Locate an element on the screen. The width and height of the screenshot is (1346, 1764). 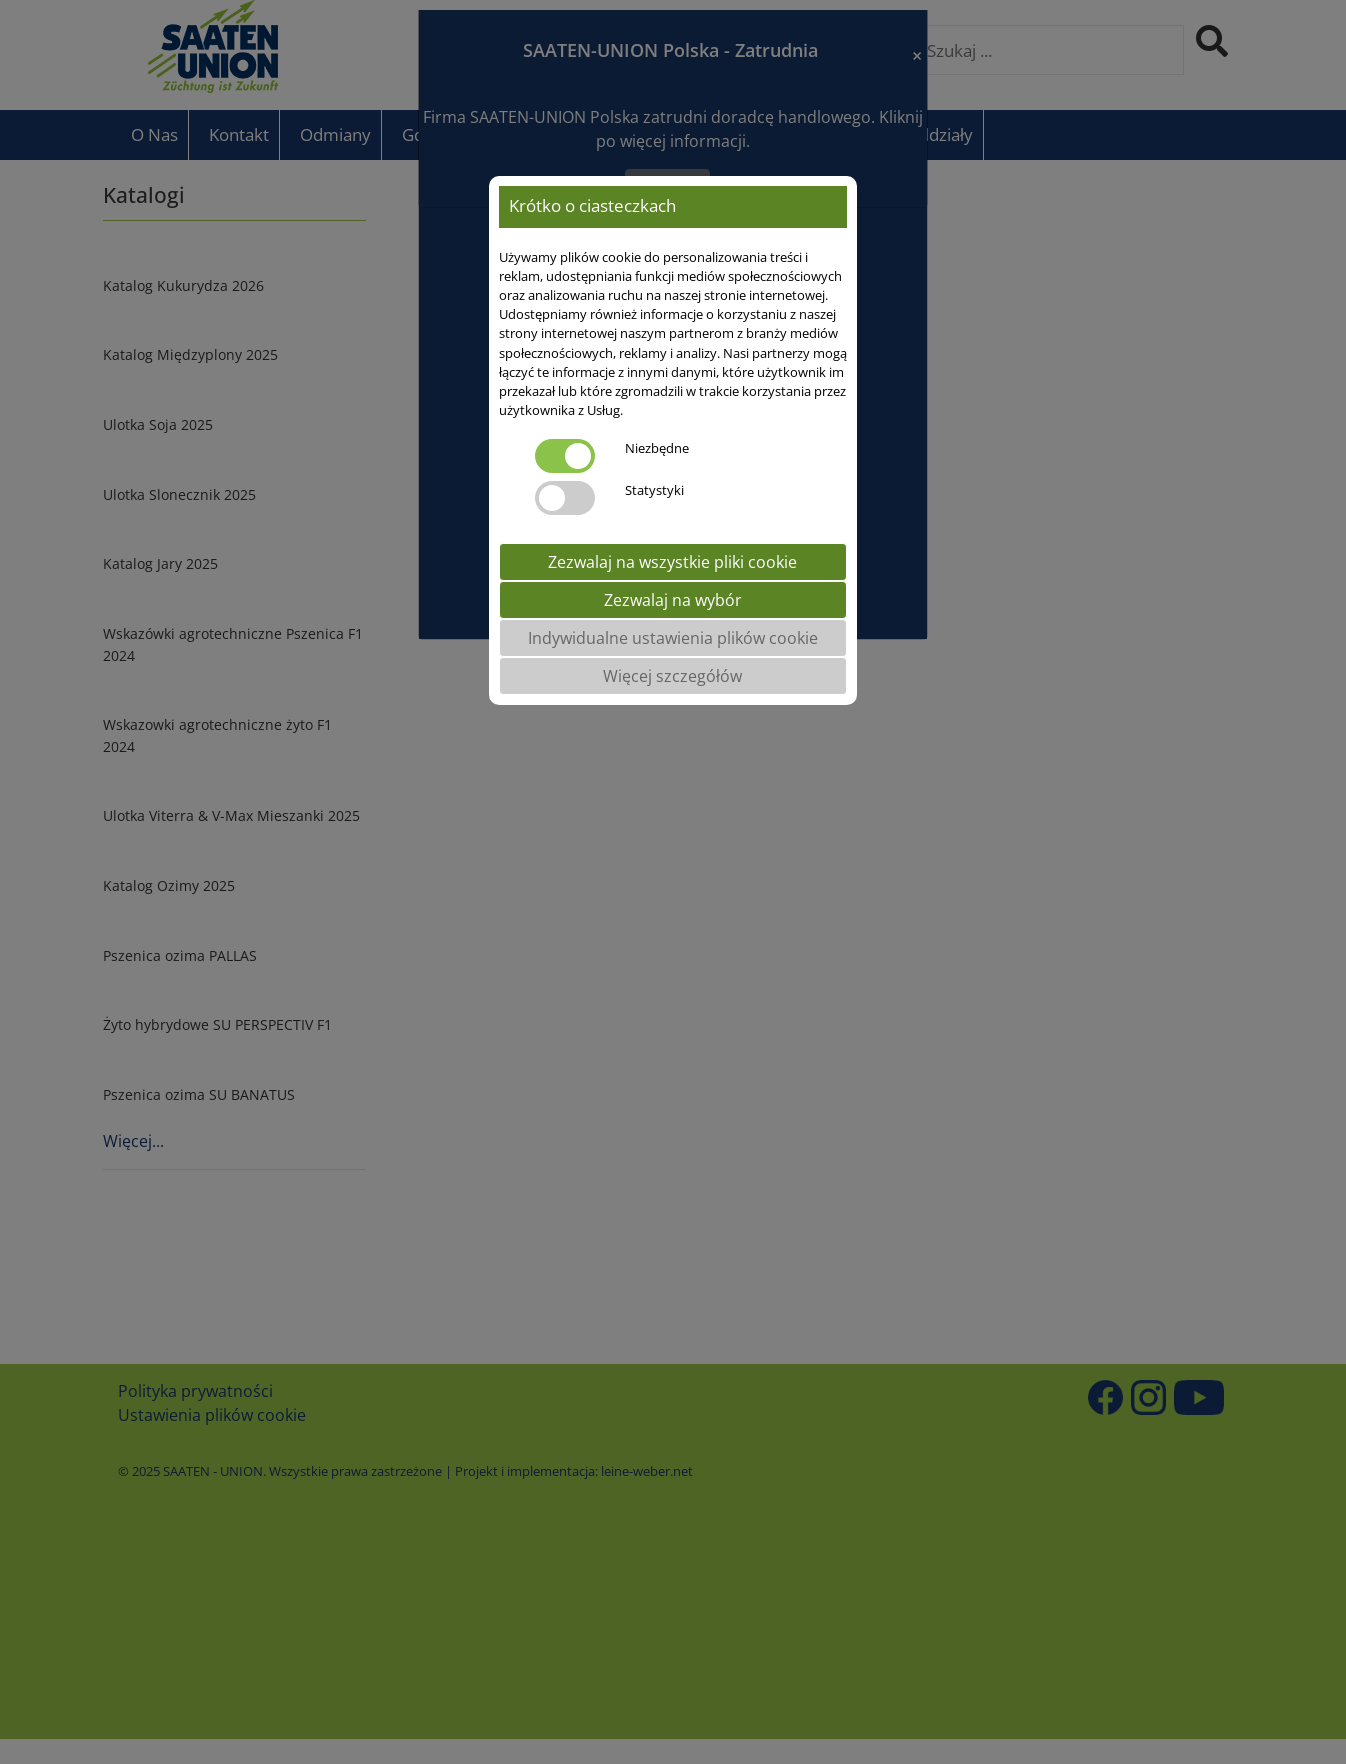
Niezbędne is located at coordinates (657, 448).